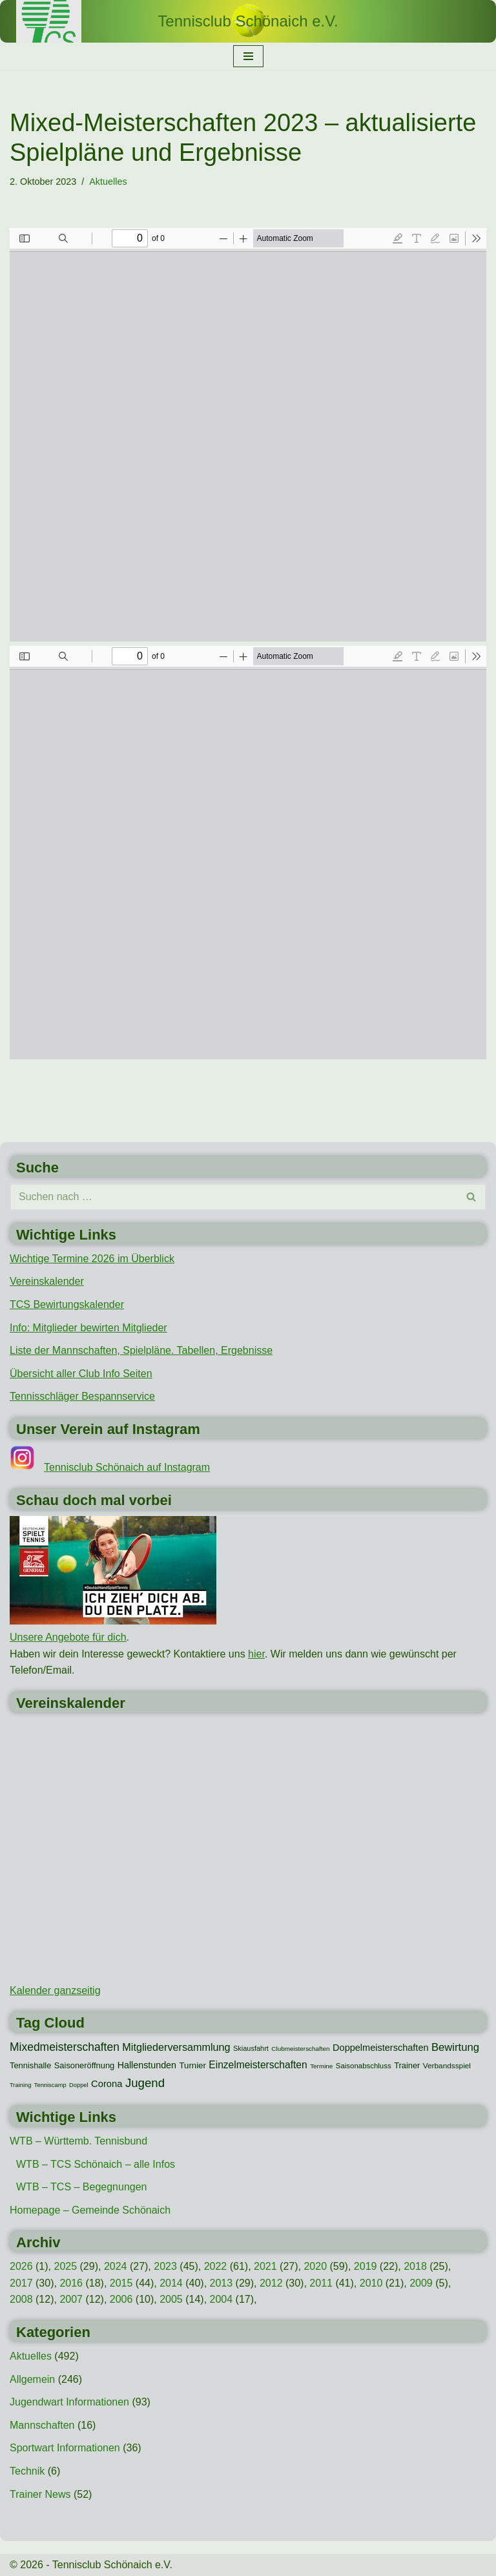 The image size is (496, 2576). Describe the element at coordinates (42, 2425) in the screenshot. I see `Mannschaften` at that location.